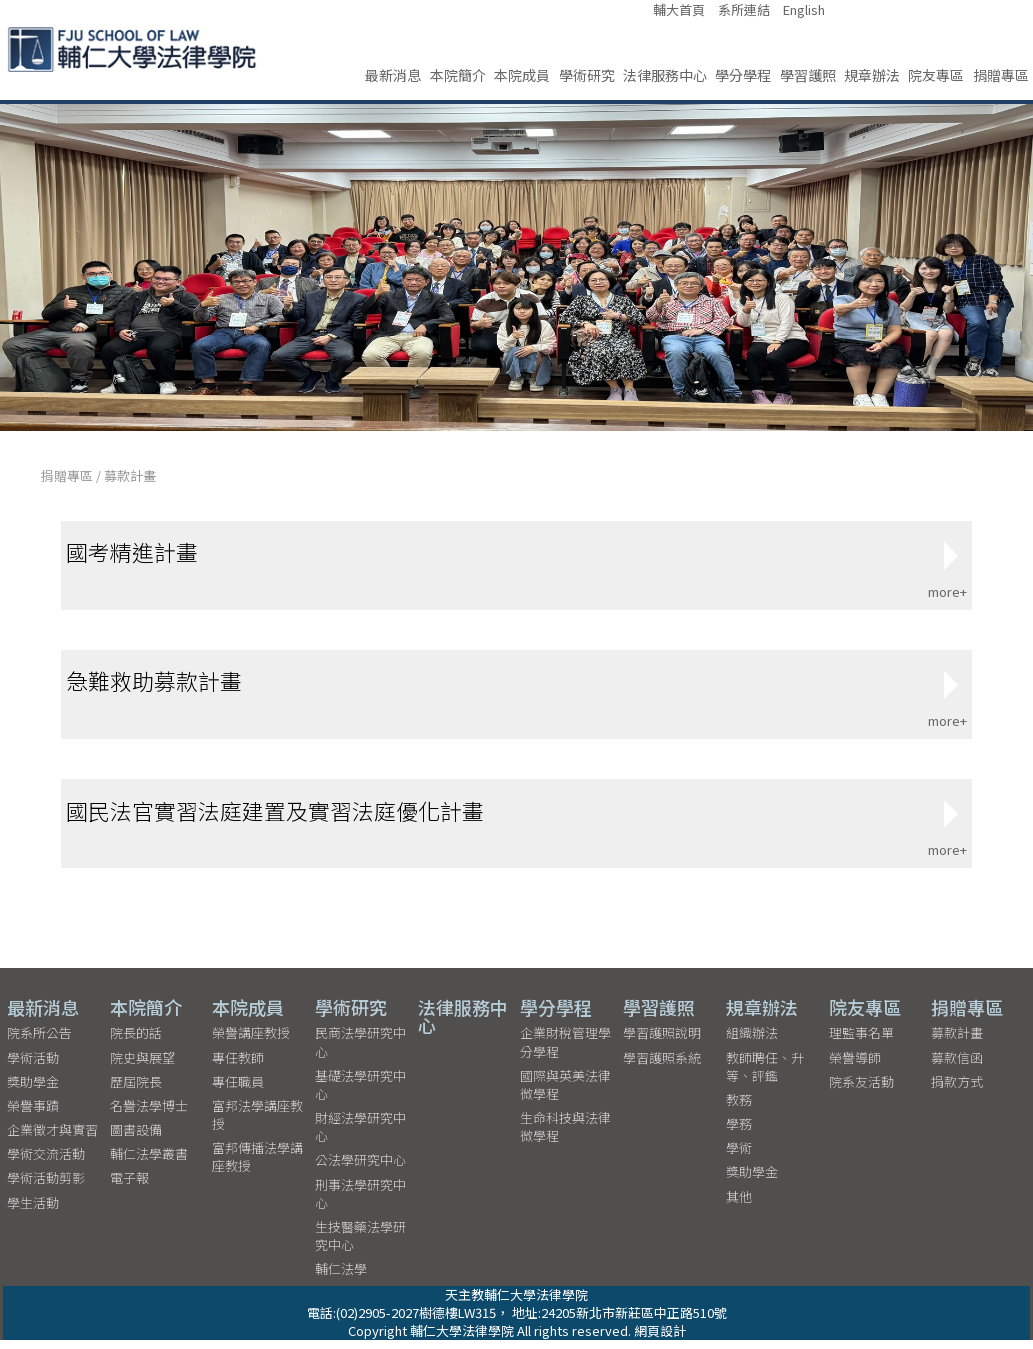  What do you see at coordinates (238, 1066) in the screenshot?
I see `專任教師` at bounding box center [238, 1066].